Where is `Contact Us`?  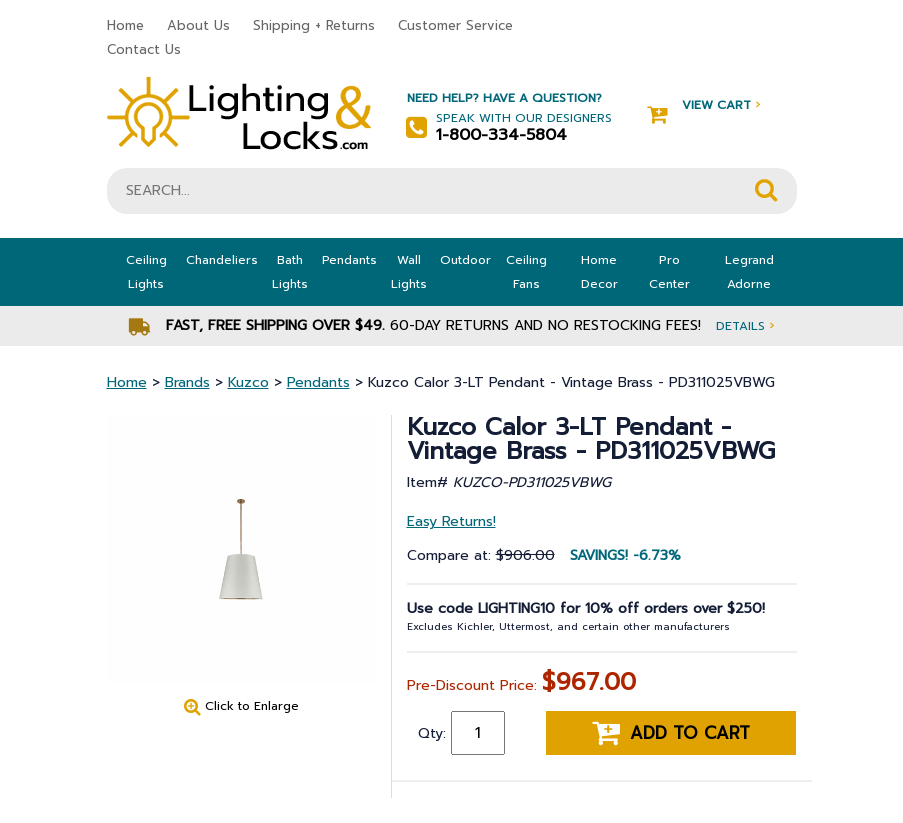
Contact Us is located at coordinates (144, 49).